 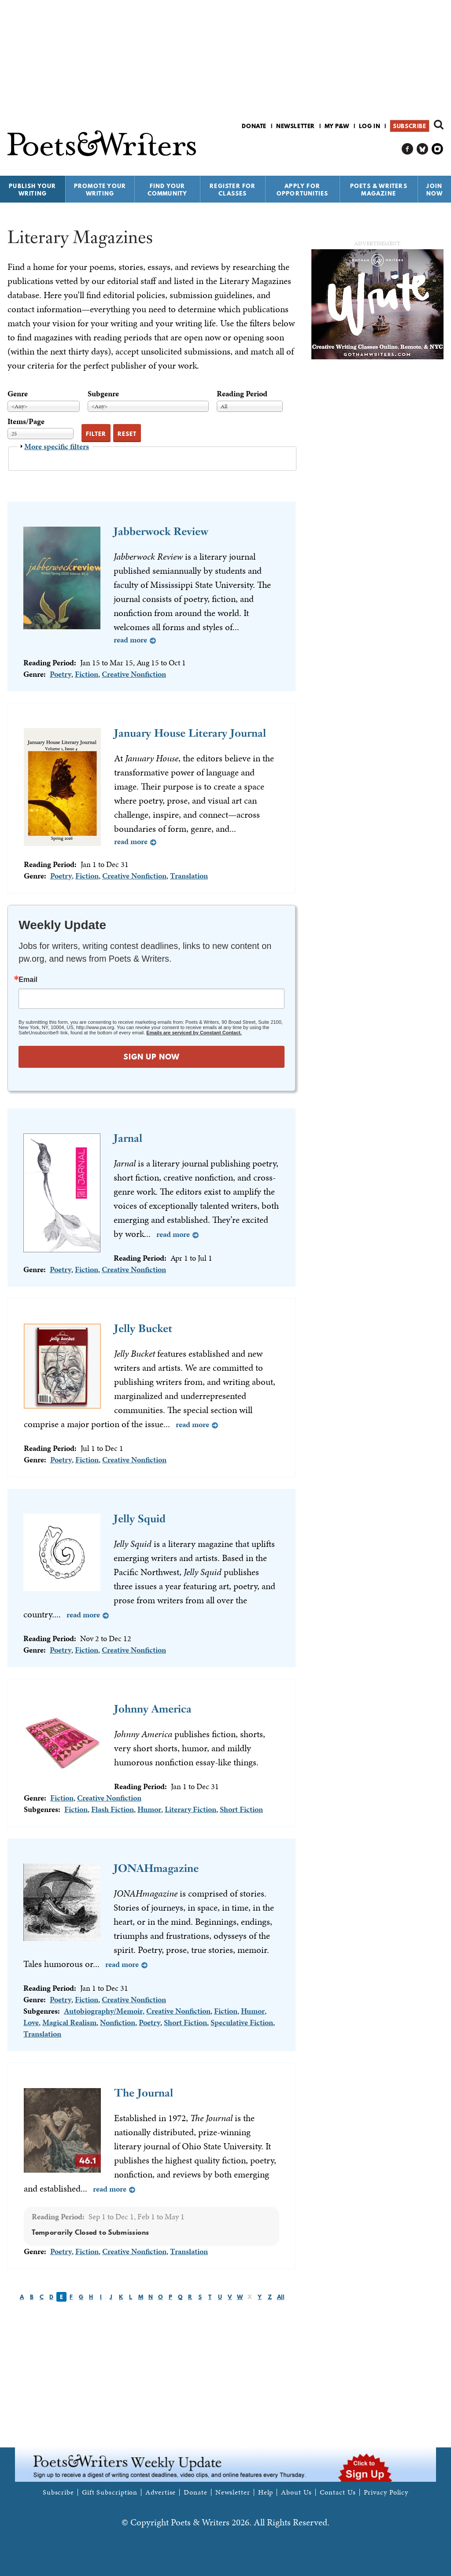 I want to click on Johnny America, so click(x=153, y=1709).